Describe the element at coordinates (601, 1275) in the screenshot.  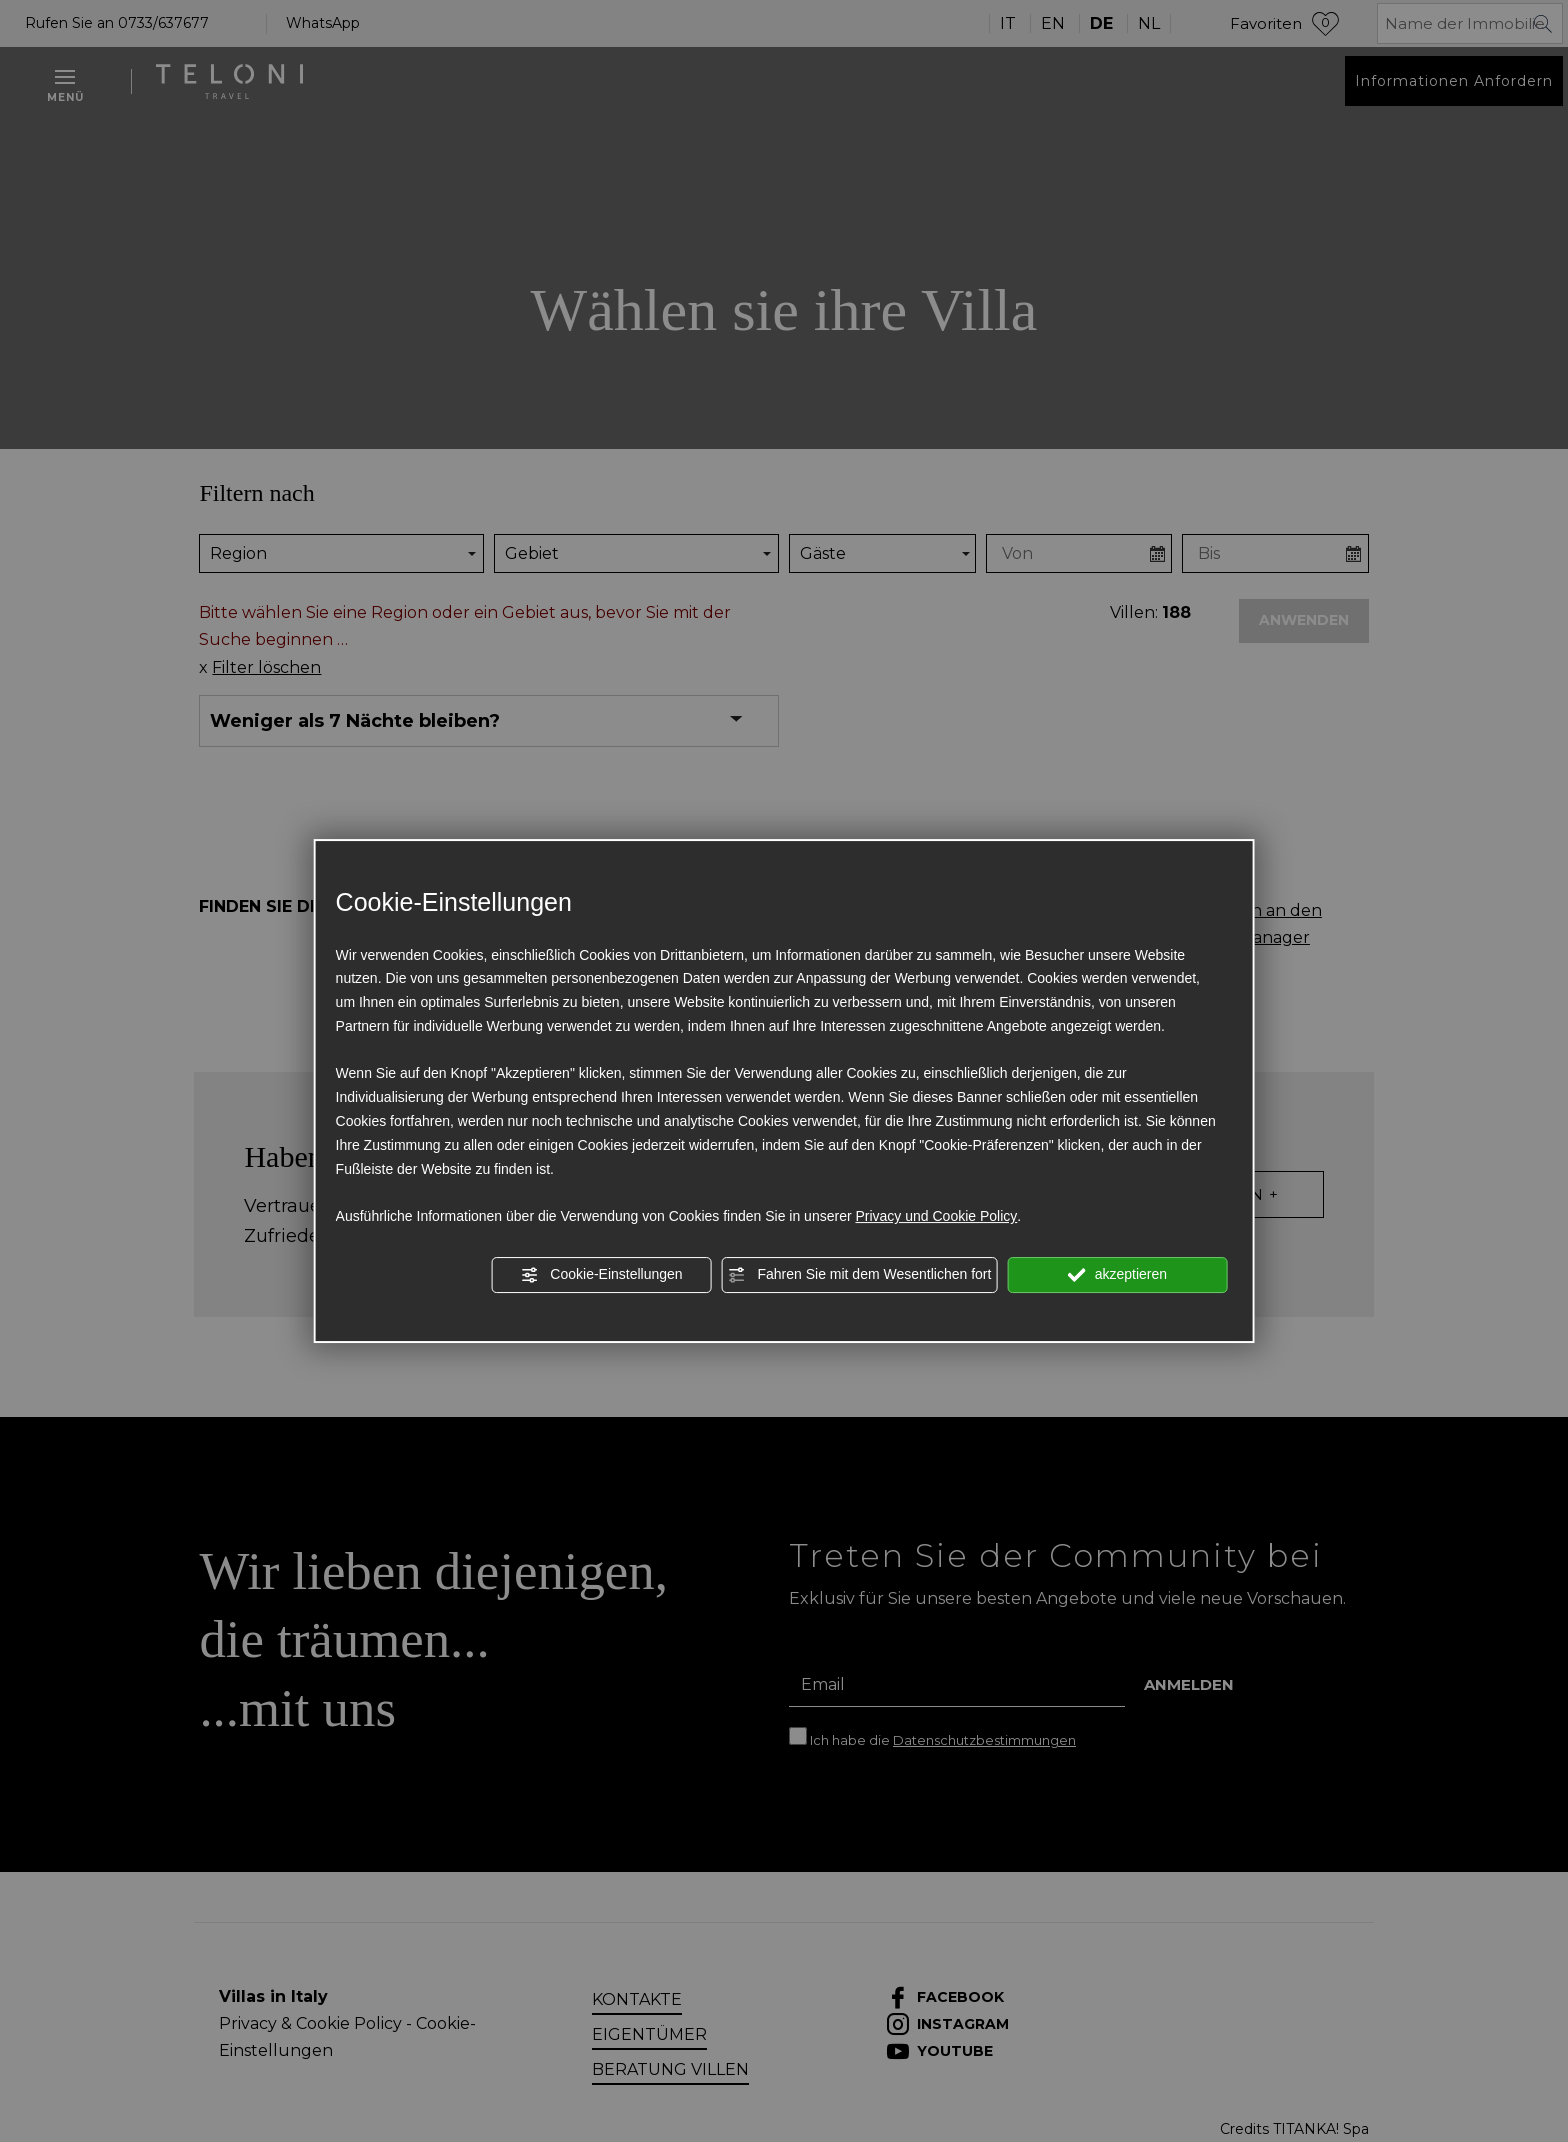
I see `Cookie-Einstellungen` at that location.